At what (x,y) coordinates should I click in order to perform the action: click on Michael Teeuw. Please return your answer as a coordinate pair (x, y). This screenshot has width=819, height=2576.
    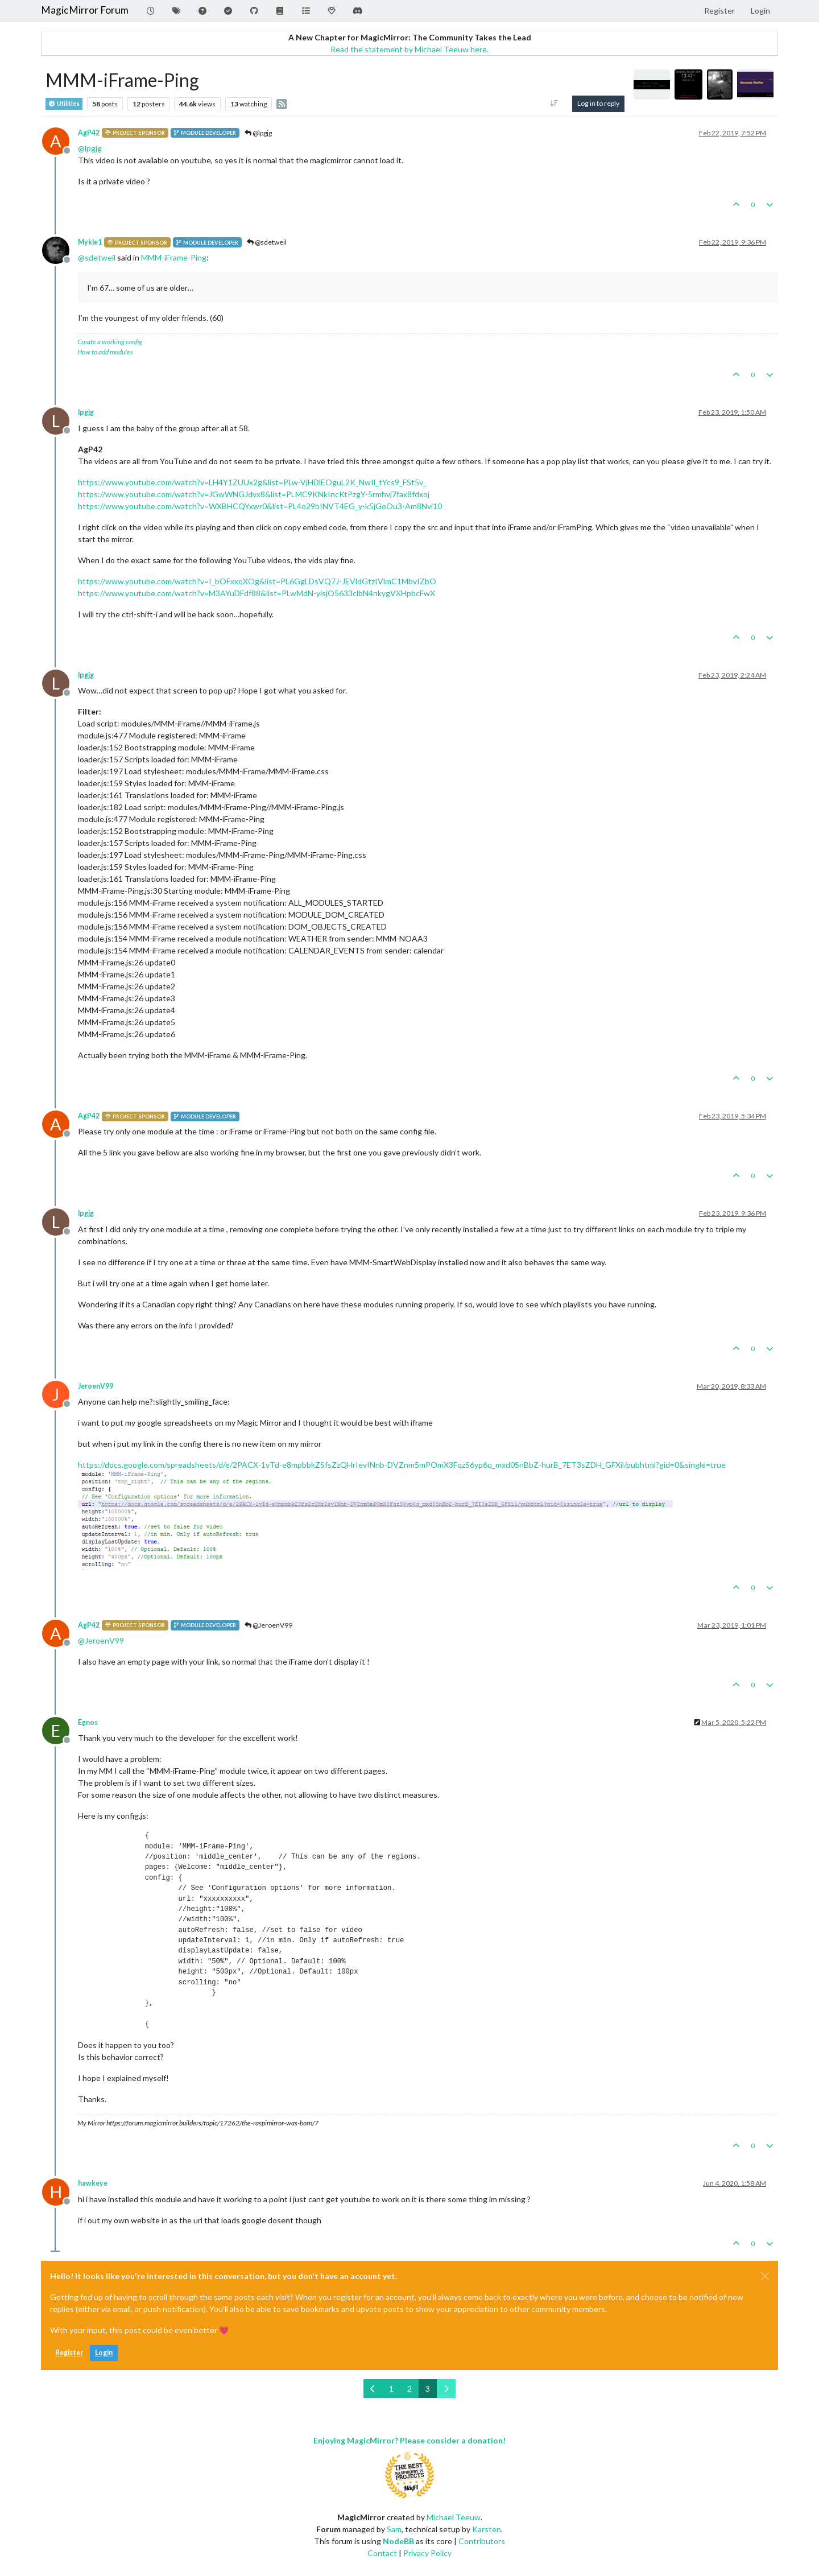
    Looking at the image, I should click on (454, 2517).